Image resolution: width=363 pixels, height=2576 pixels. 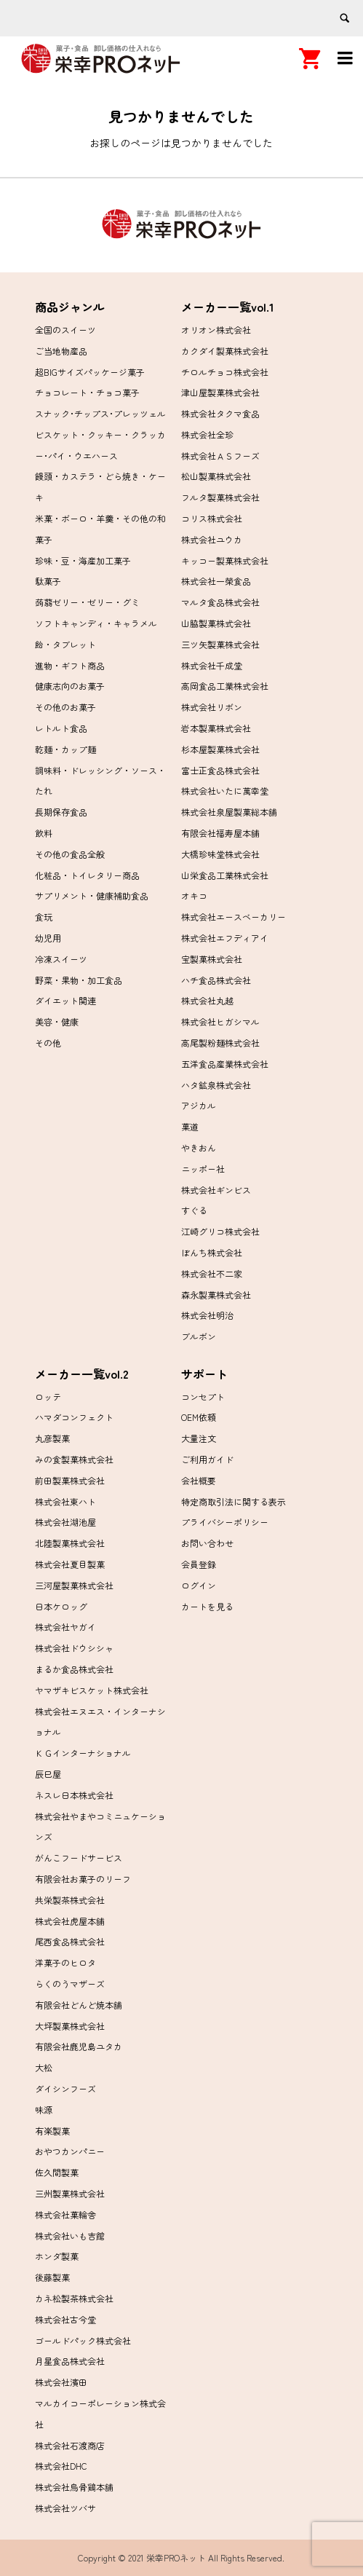 What do you see at coordinates (52, 2130) in the screenshot?
I see `有楽製菓` at bounding box center [52, 2130].